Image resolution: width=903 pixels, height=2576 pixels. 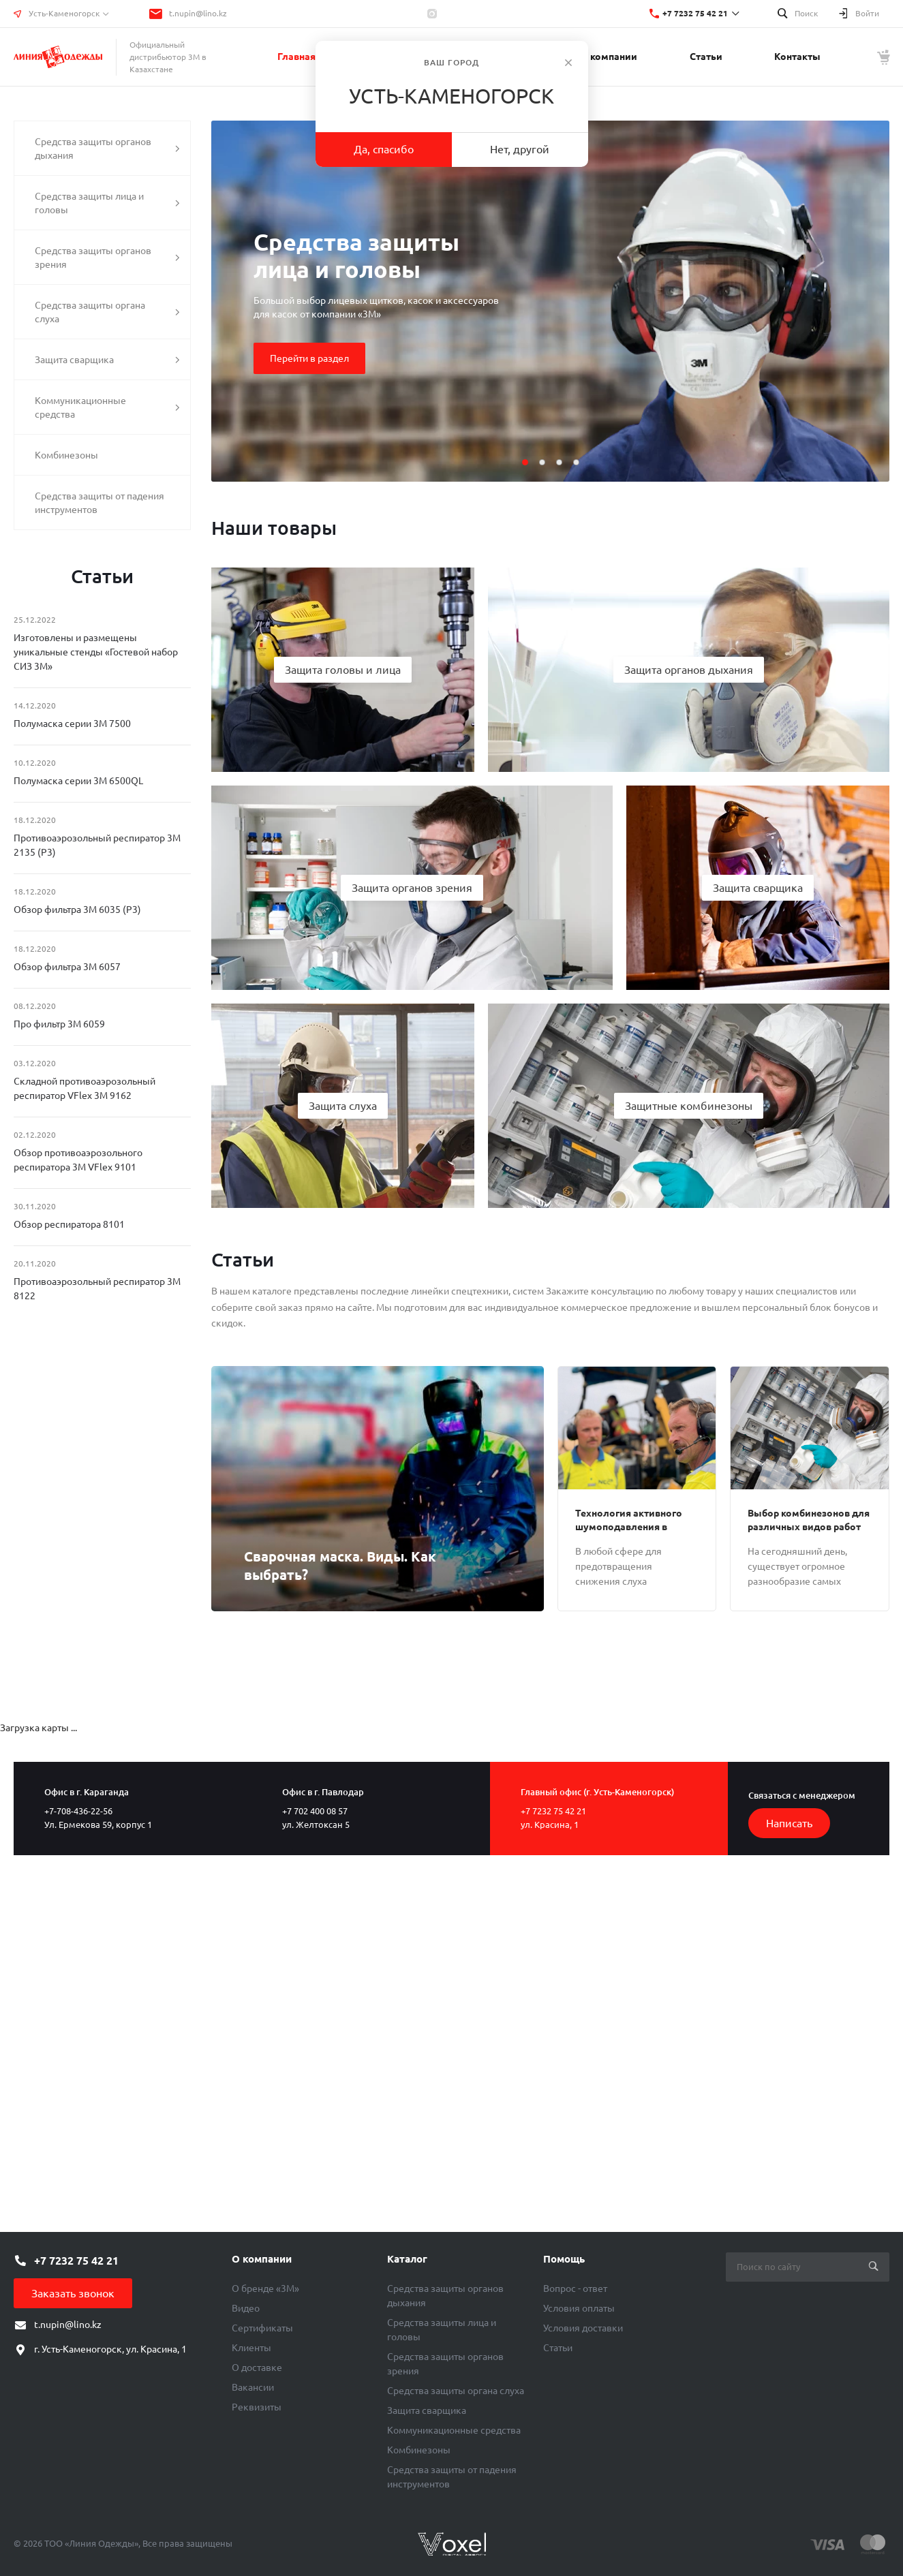 I want to click on Складной противоаэрозольный респиратор VFlex 3М 9162, so click(x=84, y=1088).